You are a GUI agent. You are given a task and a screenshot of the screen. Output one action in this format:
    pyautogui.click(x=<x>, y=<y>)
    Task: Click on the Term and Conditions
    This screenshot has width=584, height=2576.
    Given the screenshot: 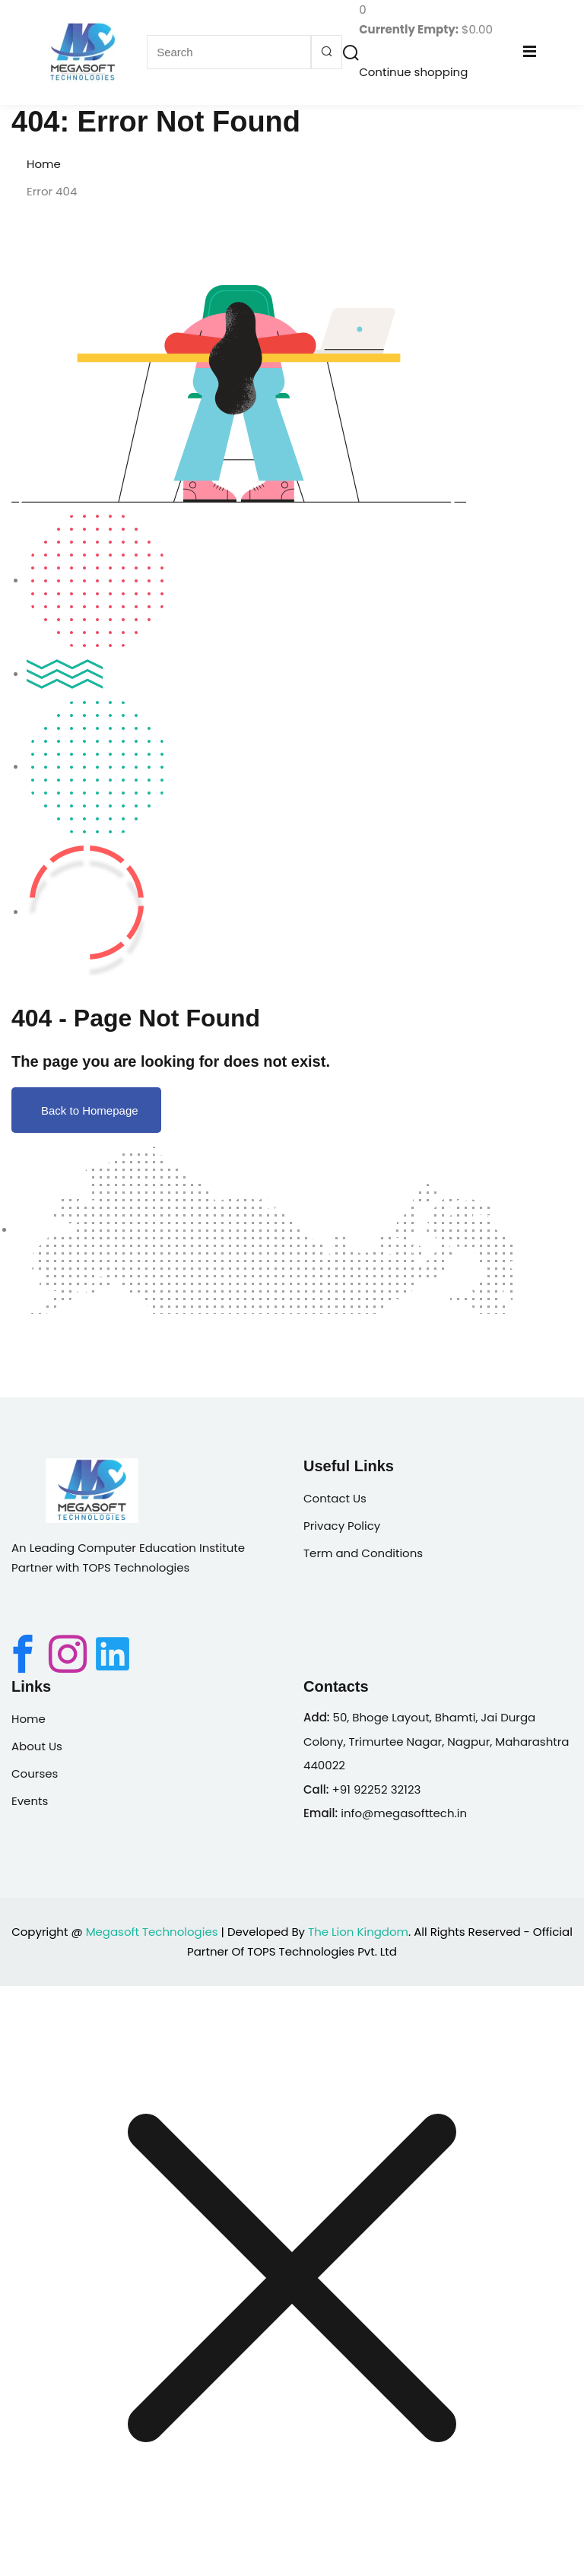 What is the action you would take?
    pyautogui.click(x=363, y=1553)
    